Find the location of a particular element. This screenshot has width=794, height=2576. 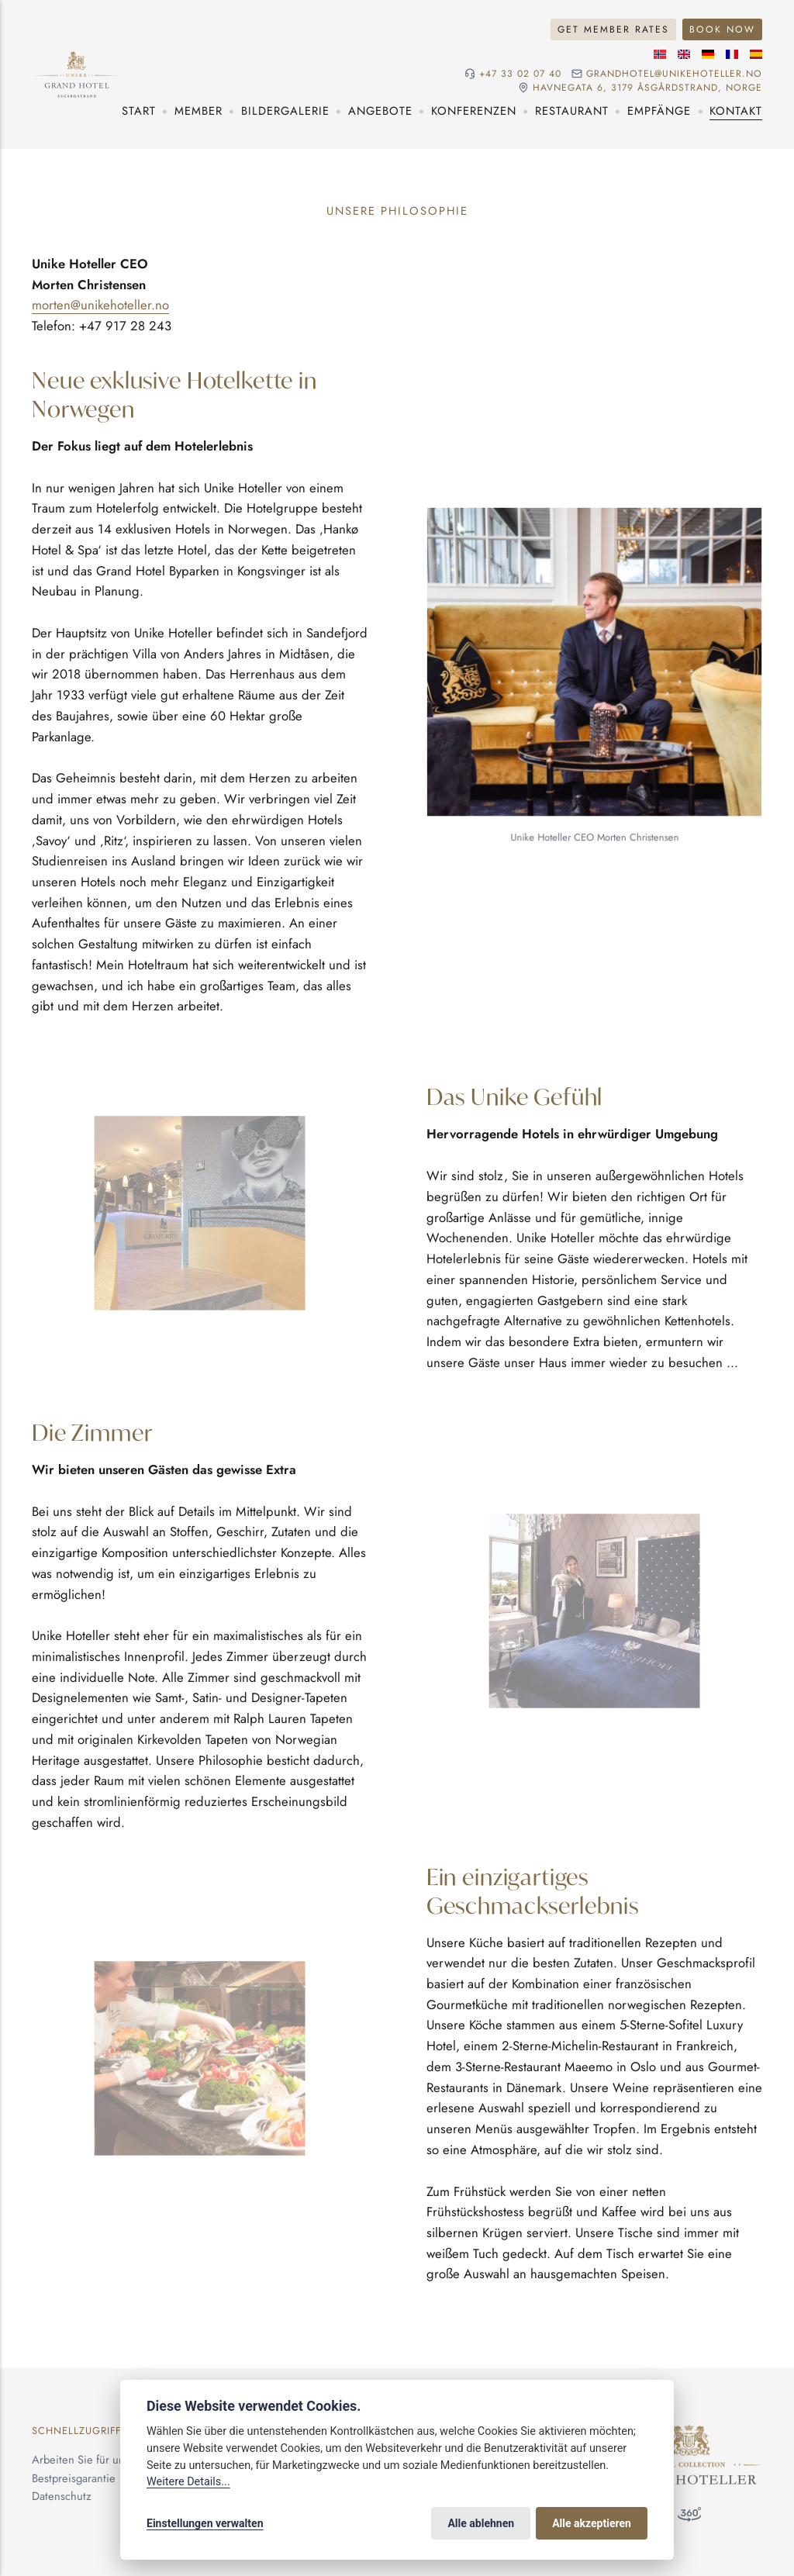

Arbeiten Sie für uns is located at coordinates (80, 2459).